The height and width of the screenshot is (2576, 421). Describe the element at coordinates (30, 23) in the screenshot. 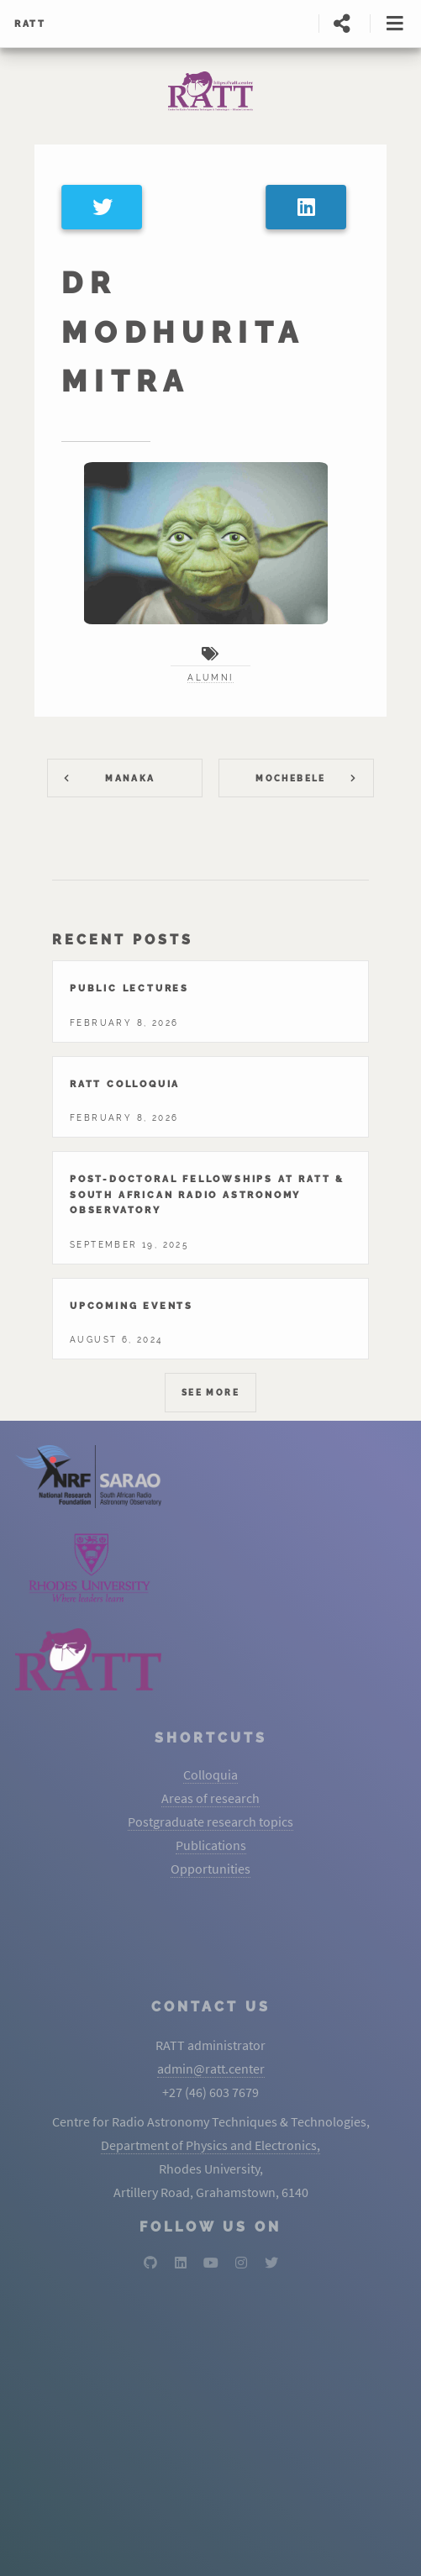

I see `RATT` at that location.